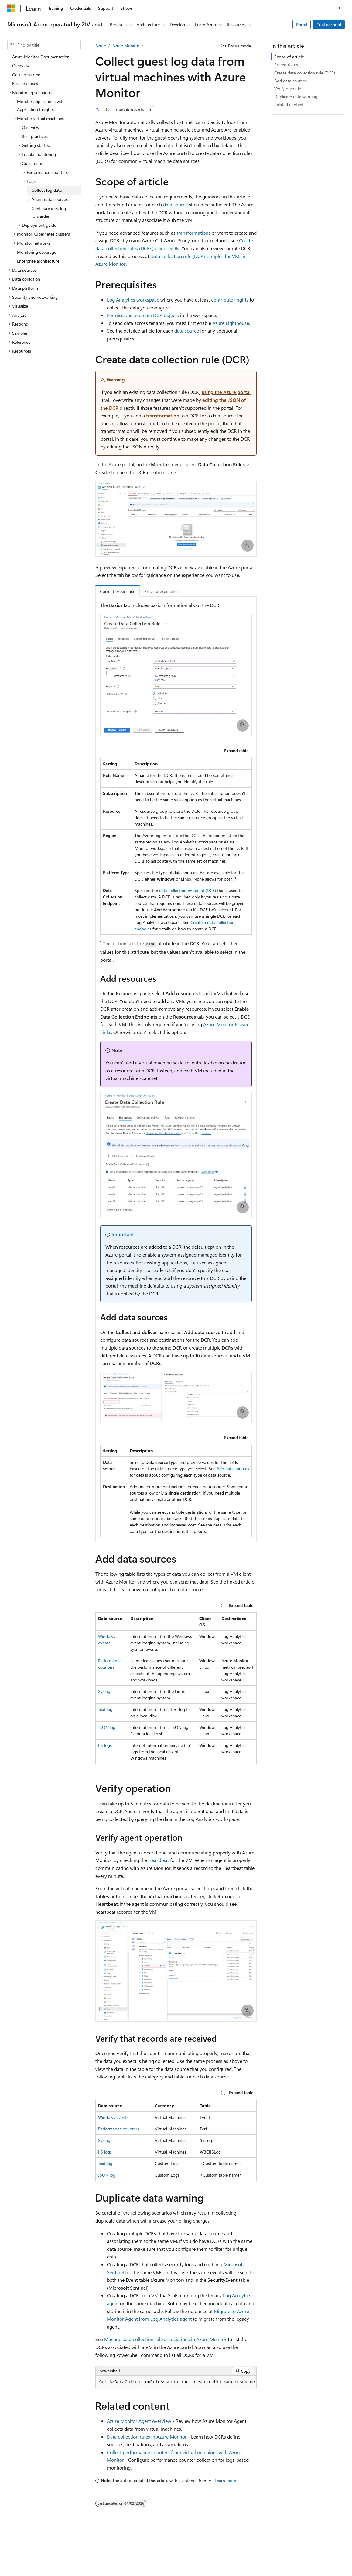 The width and height of the screenshot is (352, 2576). Describe the element at coordinates (295, 96) in the screenshot. I see `Duplicate data warning` at that location.